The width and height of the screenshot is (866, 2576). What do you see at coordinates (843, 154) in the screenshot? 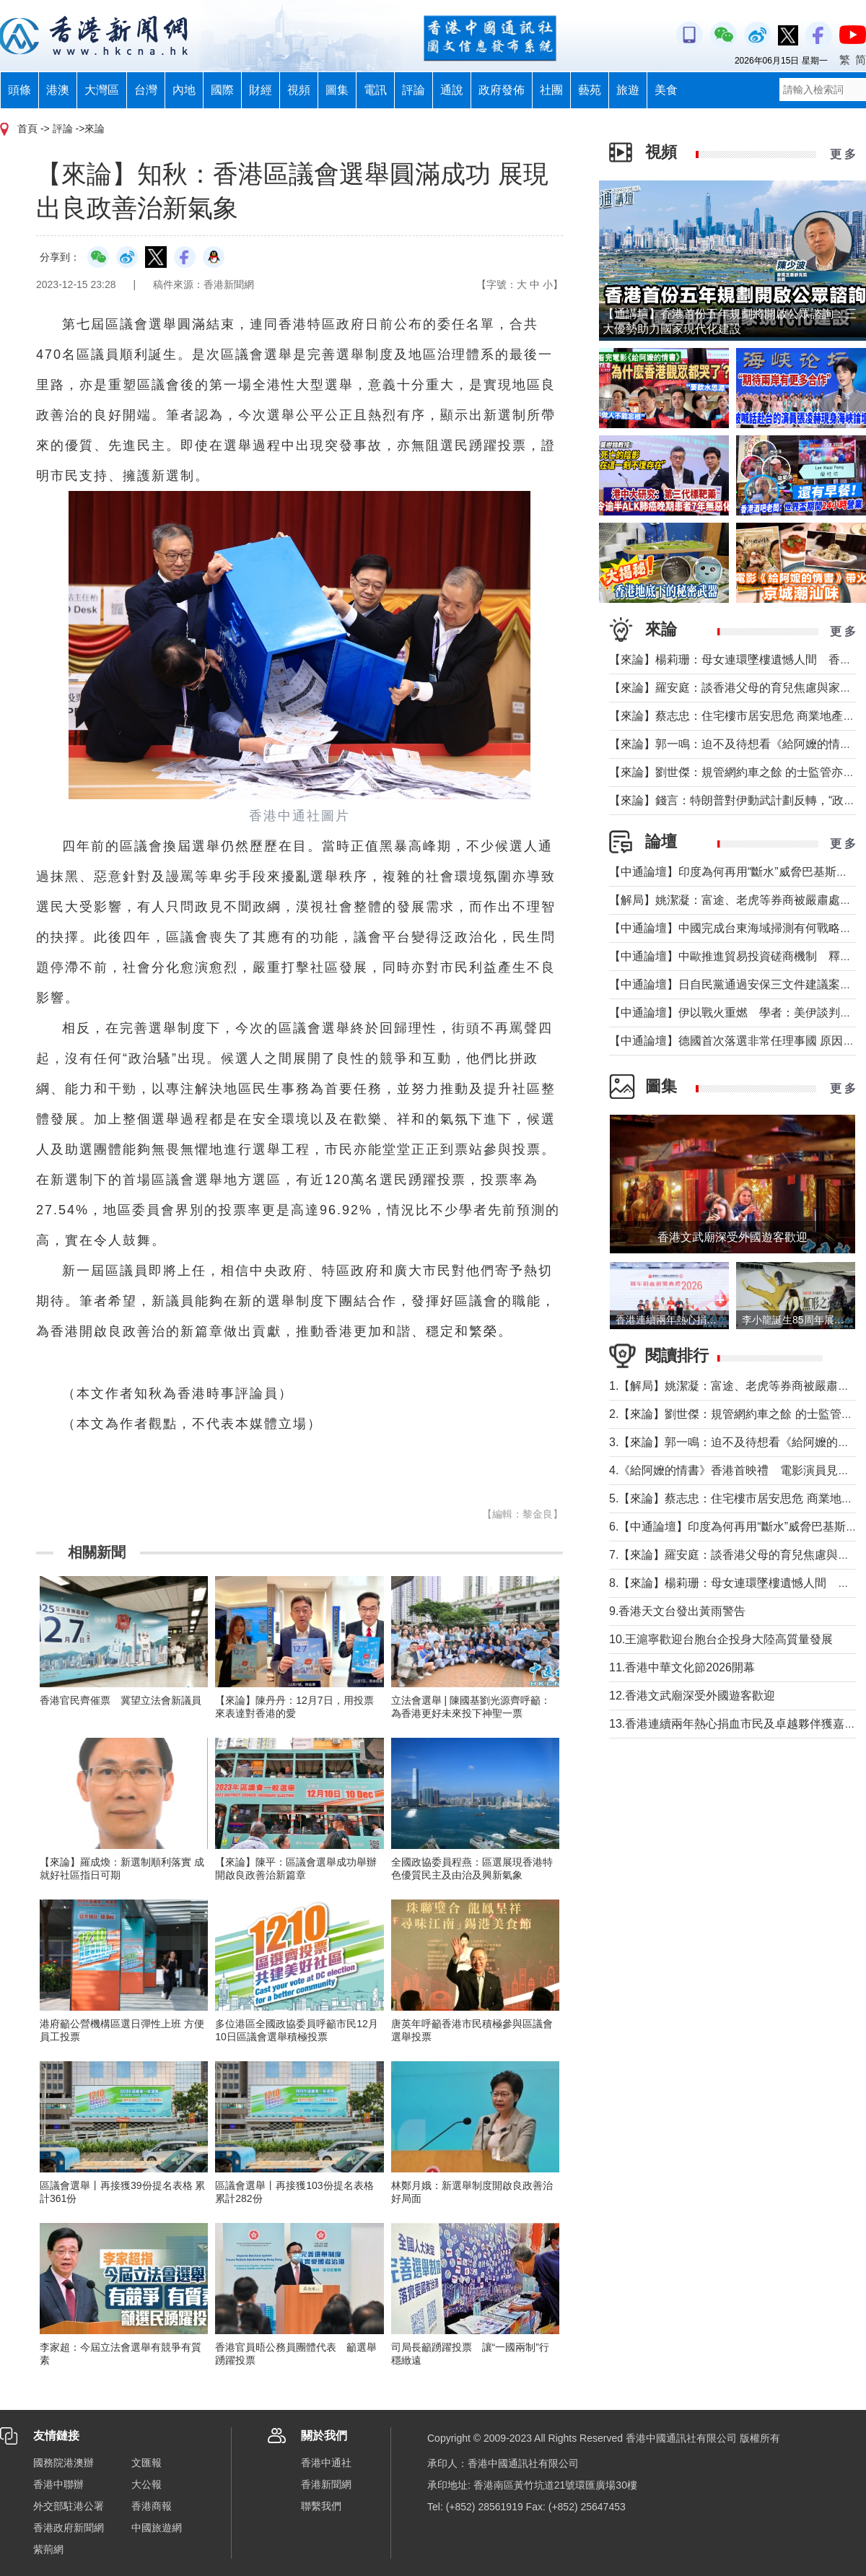
I see `更 多` at bounding box center [843, 154].